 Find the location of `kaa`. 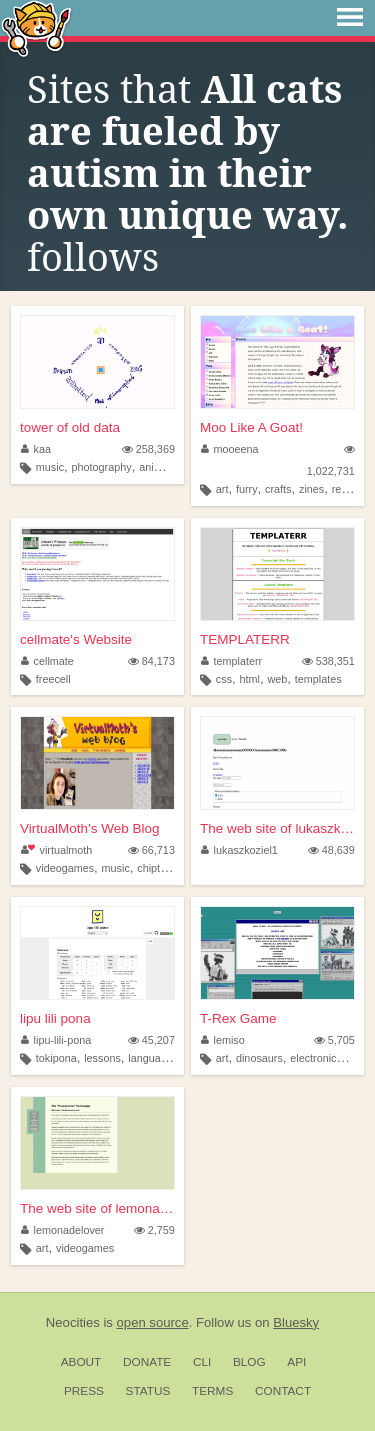

kaa is located at coordinates (36, 449).